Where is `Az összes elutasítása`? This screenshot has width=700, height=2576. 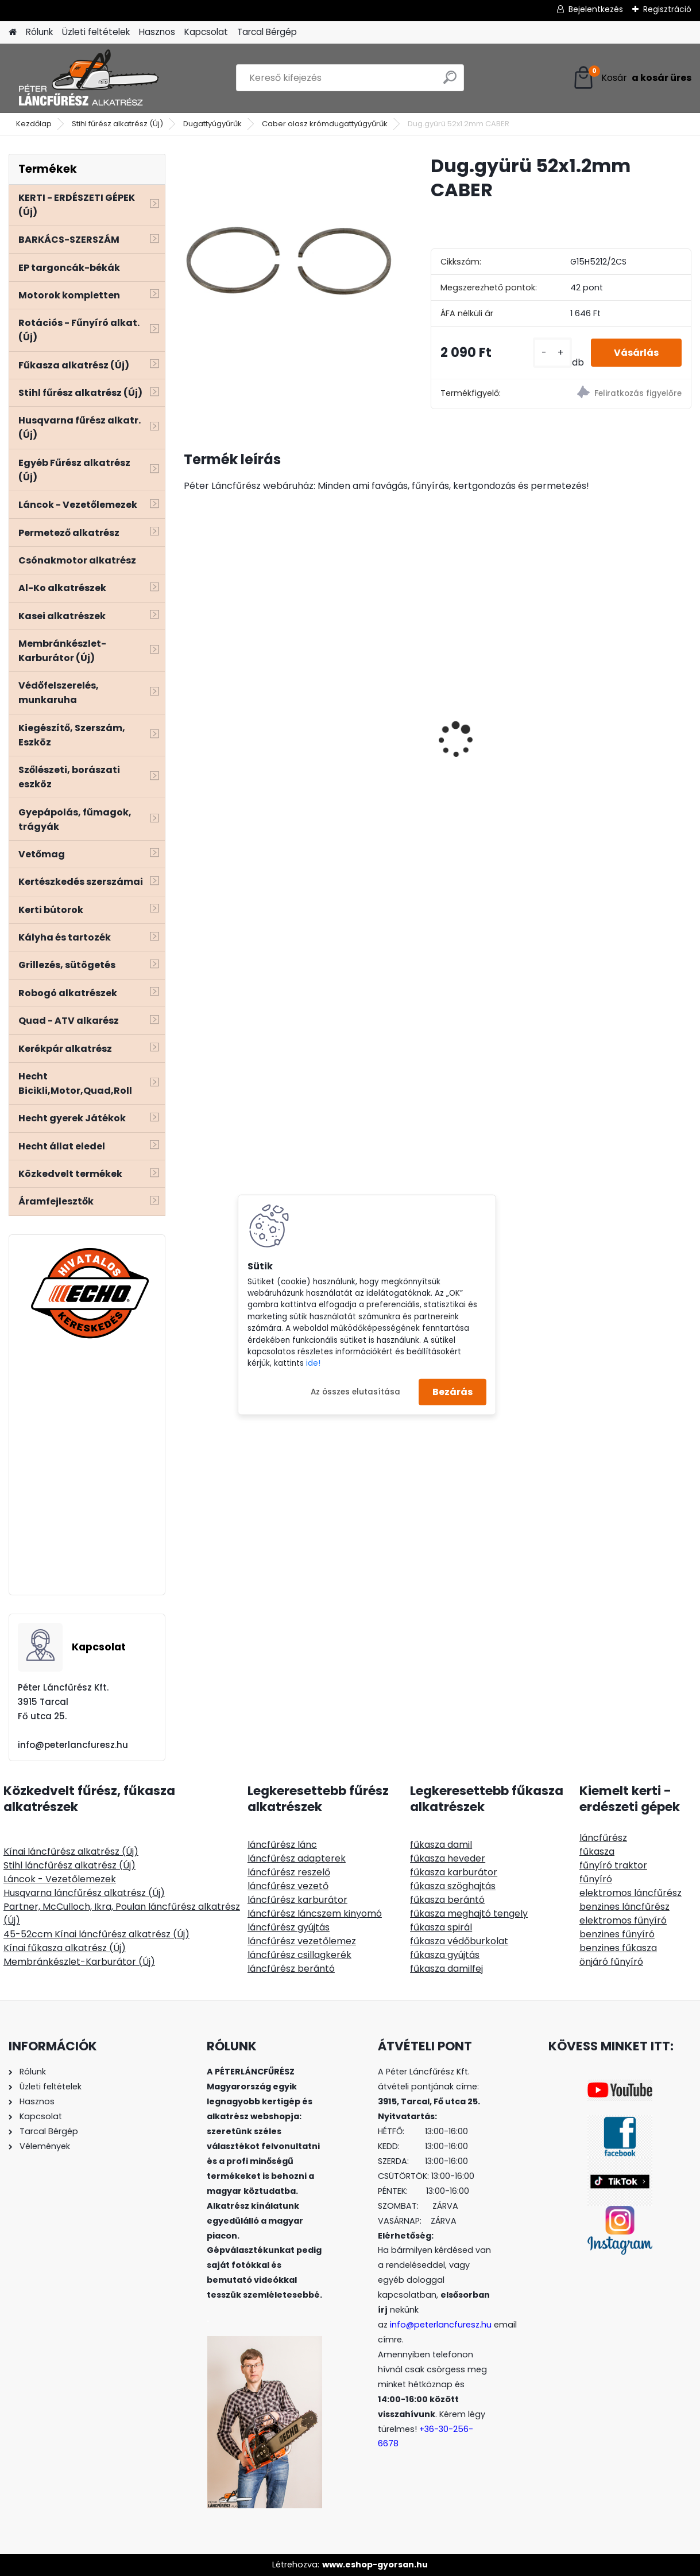
Az összes elutasítása is located at coordinates (355, 1391).